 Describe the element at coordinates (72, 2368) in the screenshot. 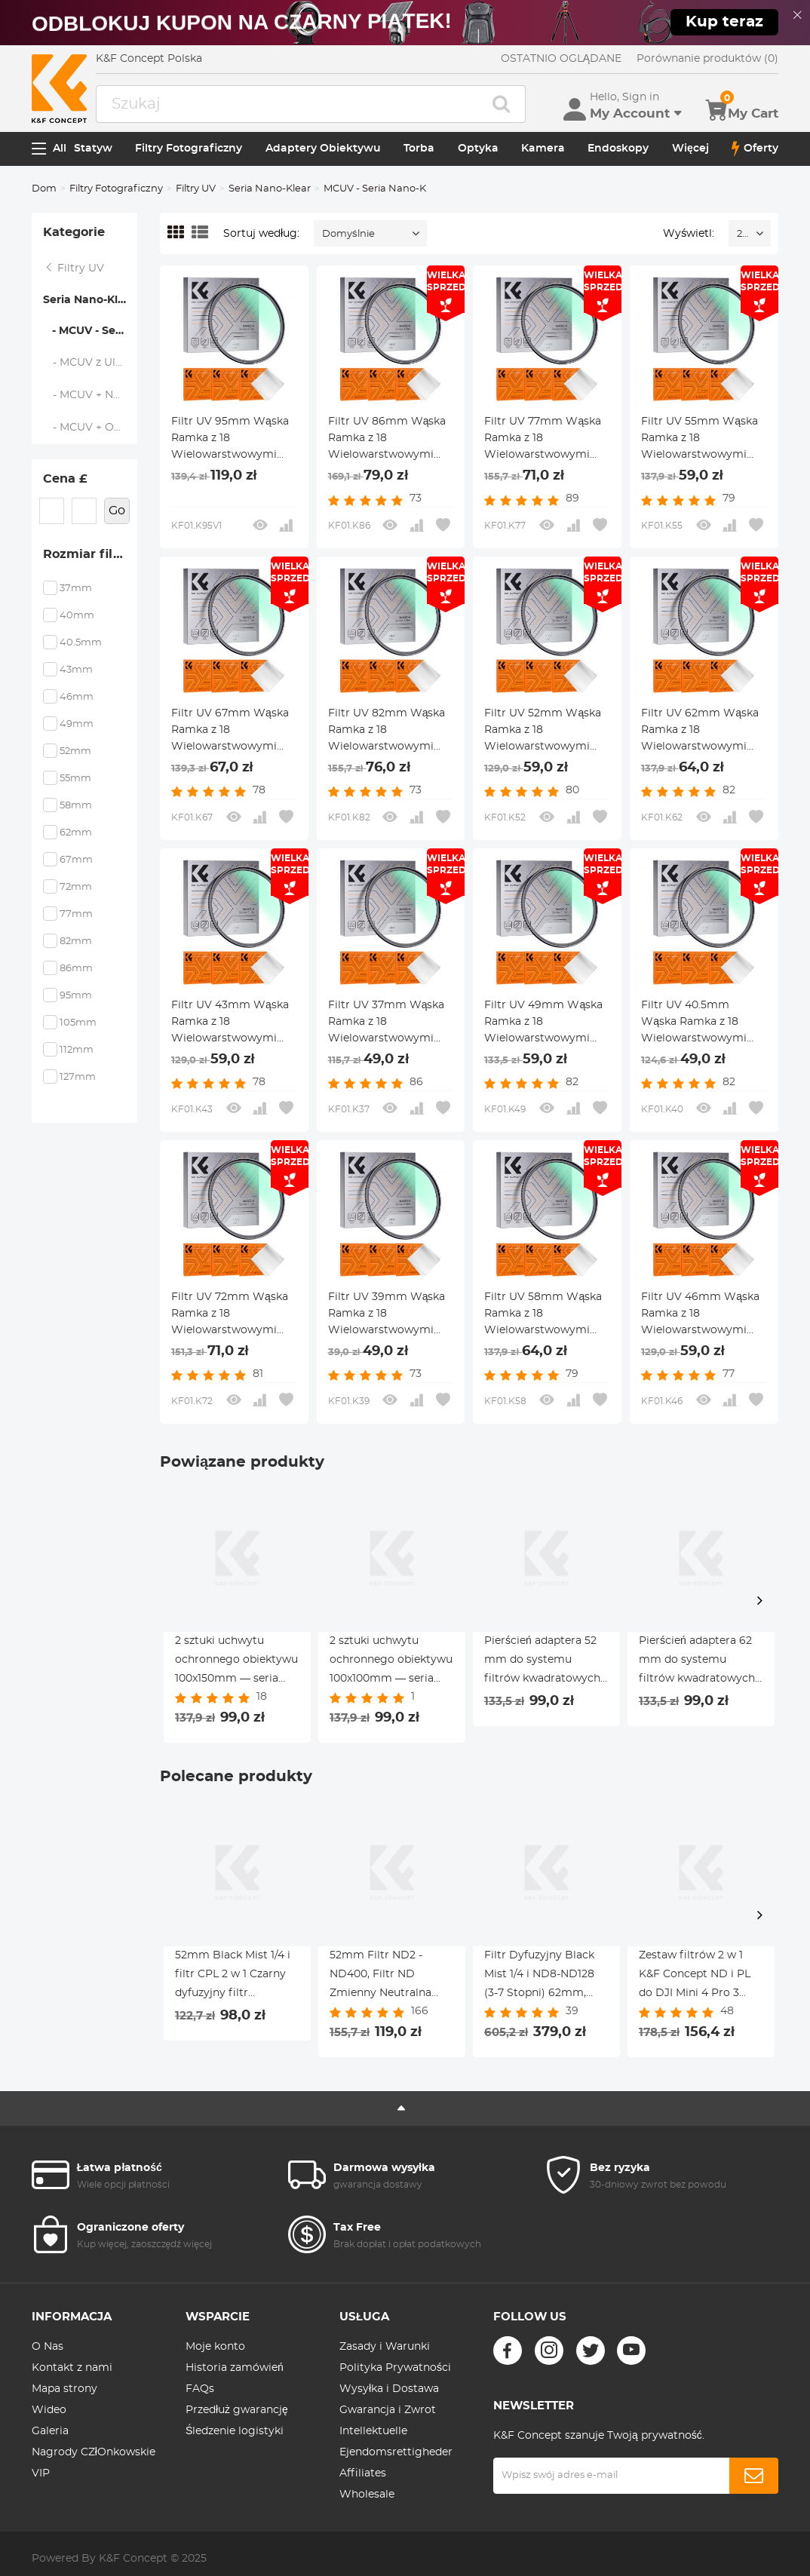

I see `Kontakt z nami` at that location.